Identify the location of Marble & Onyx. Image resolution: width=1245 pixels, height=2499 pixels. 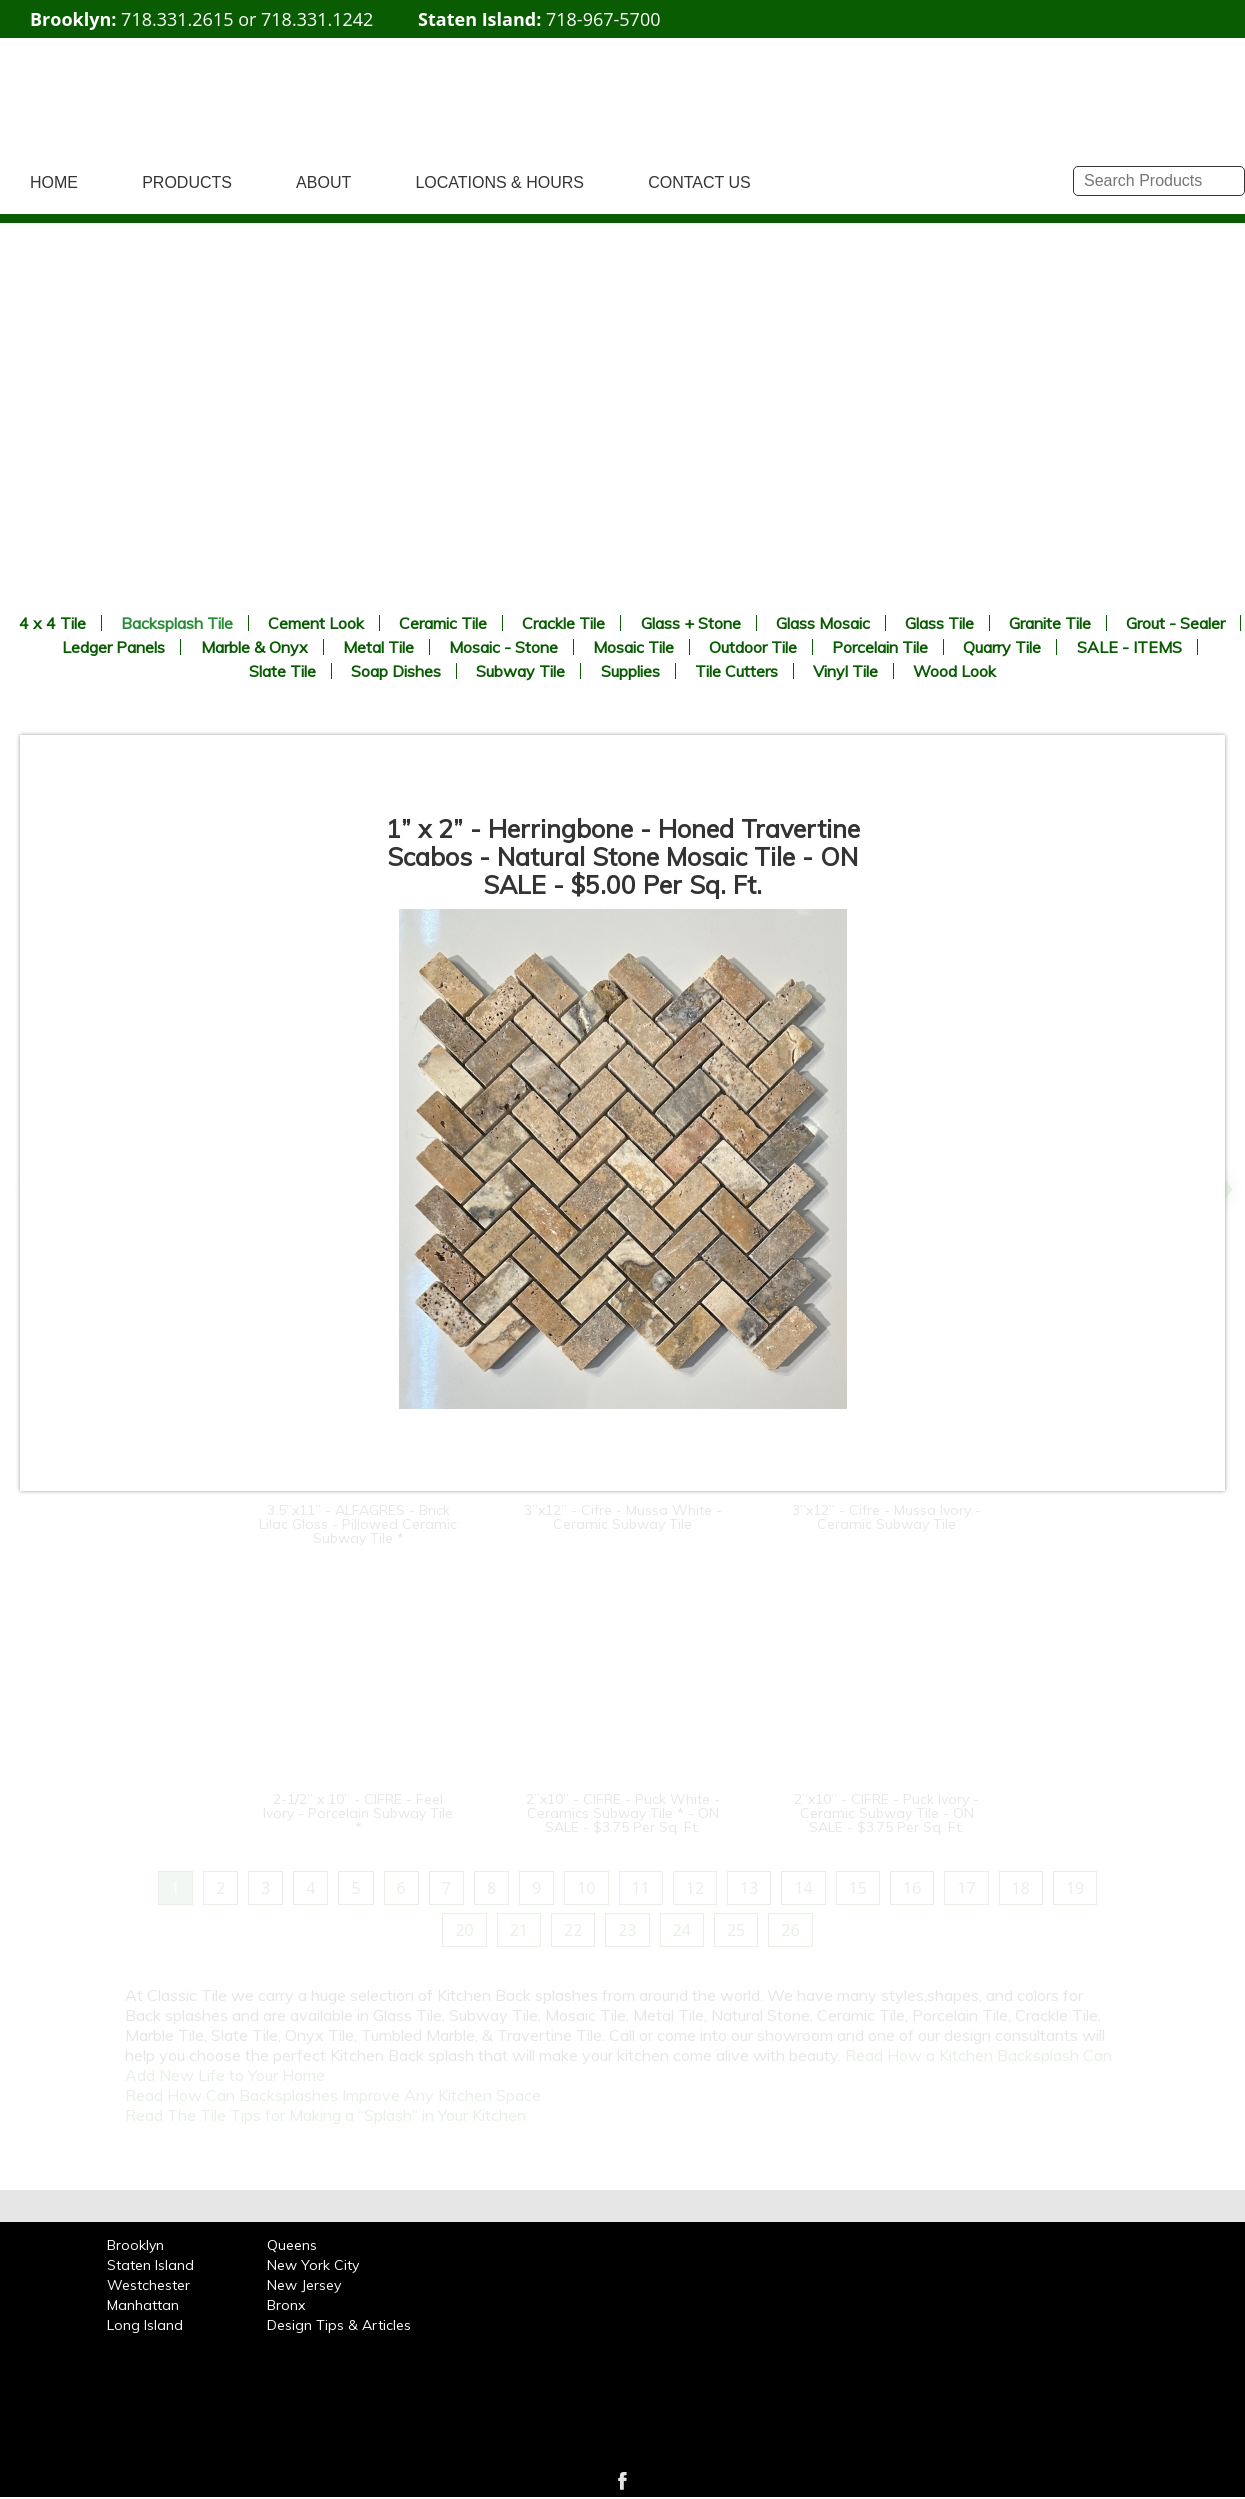
(254, 647).